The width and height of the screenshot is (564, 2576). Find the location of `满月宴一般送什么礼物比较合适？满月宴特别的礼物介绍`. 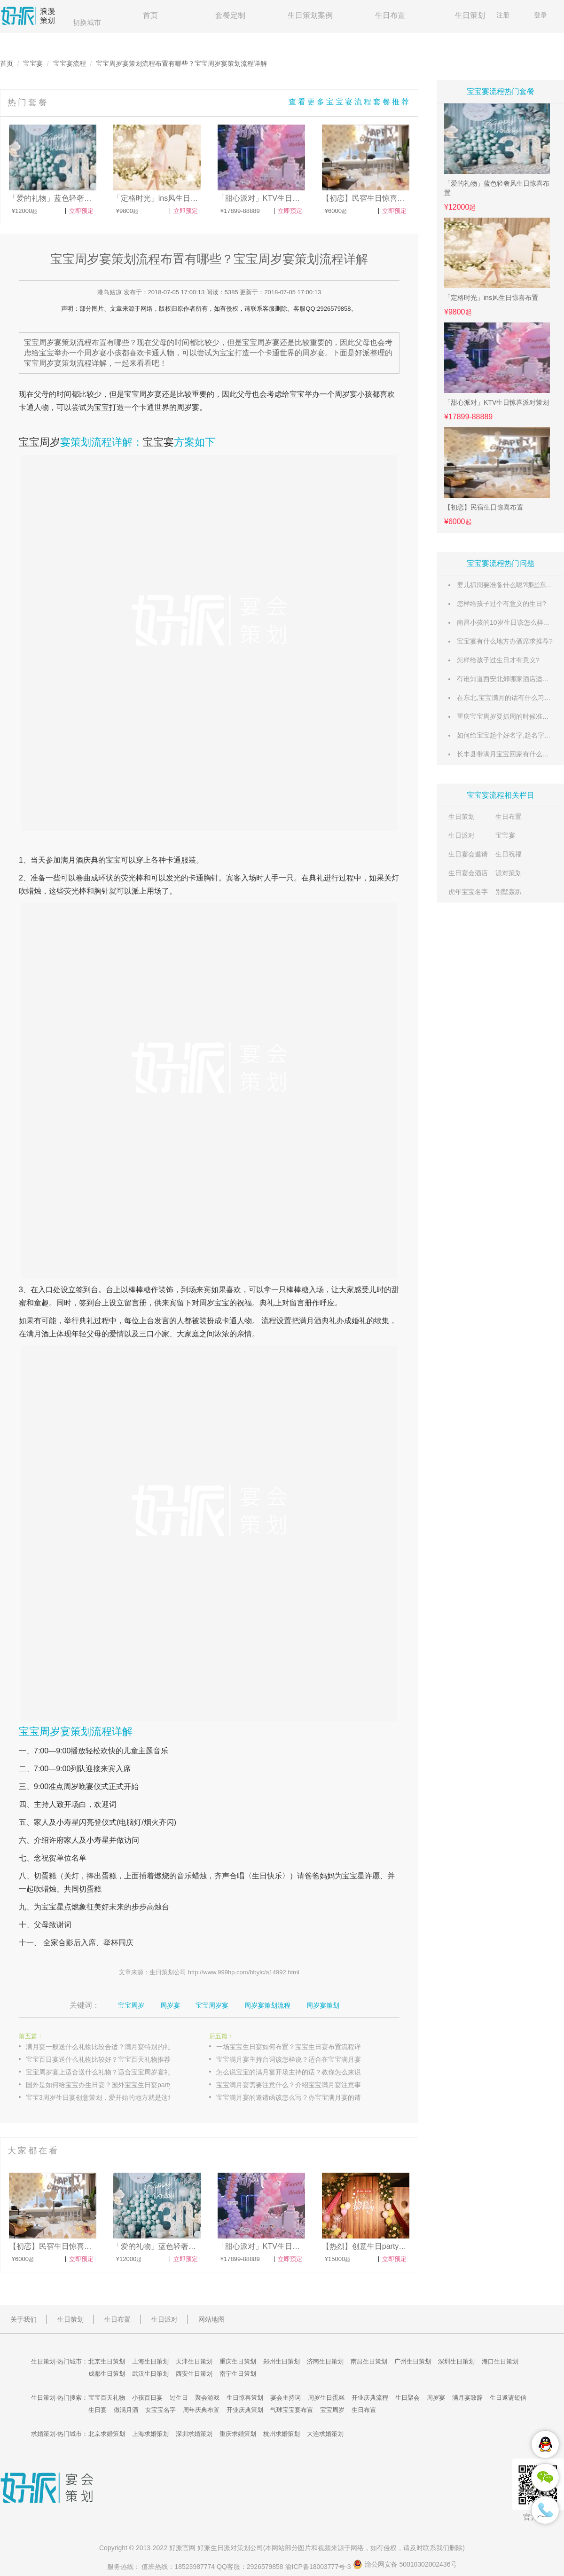

满月宴一般送什么礼物比较合适？满月宴特别的礼物介绍 is located at coordinates (108, 2046).